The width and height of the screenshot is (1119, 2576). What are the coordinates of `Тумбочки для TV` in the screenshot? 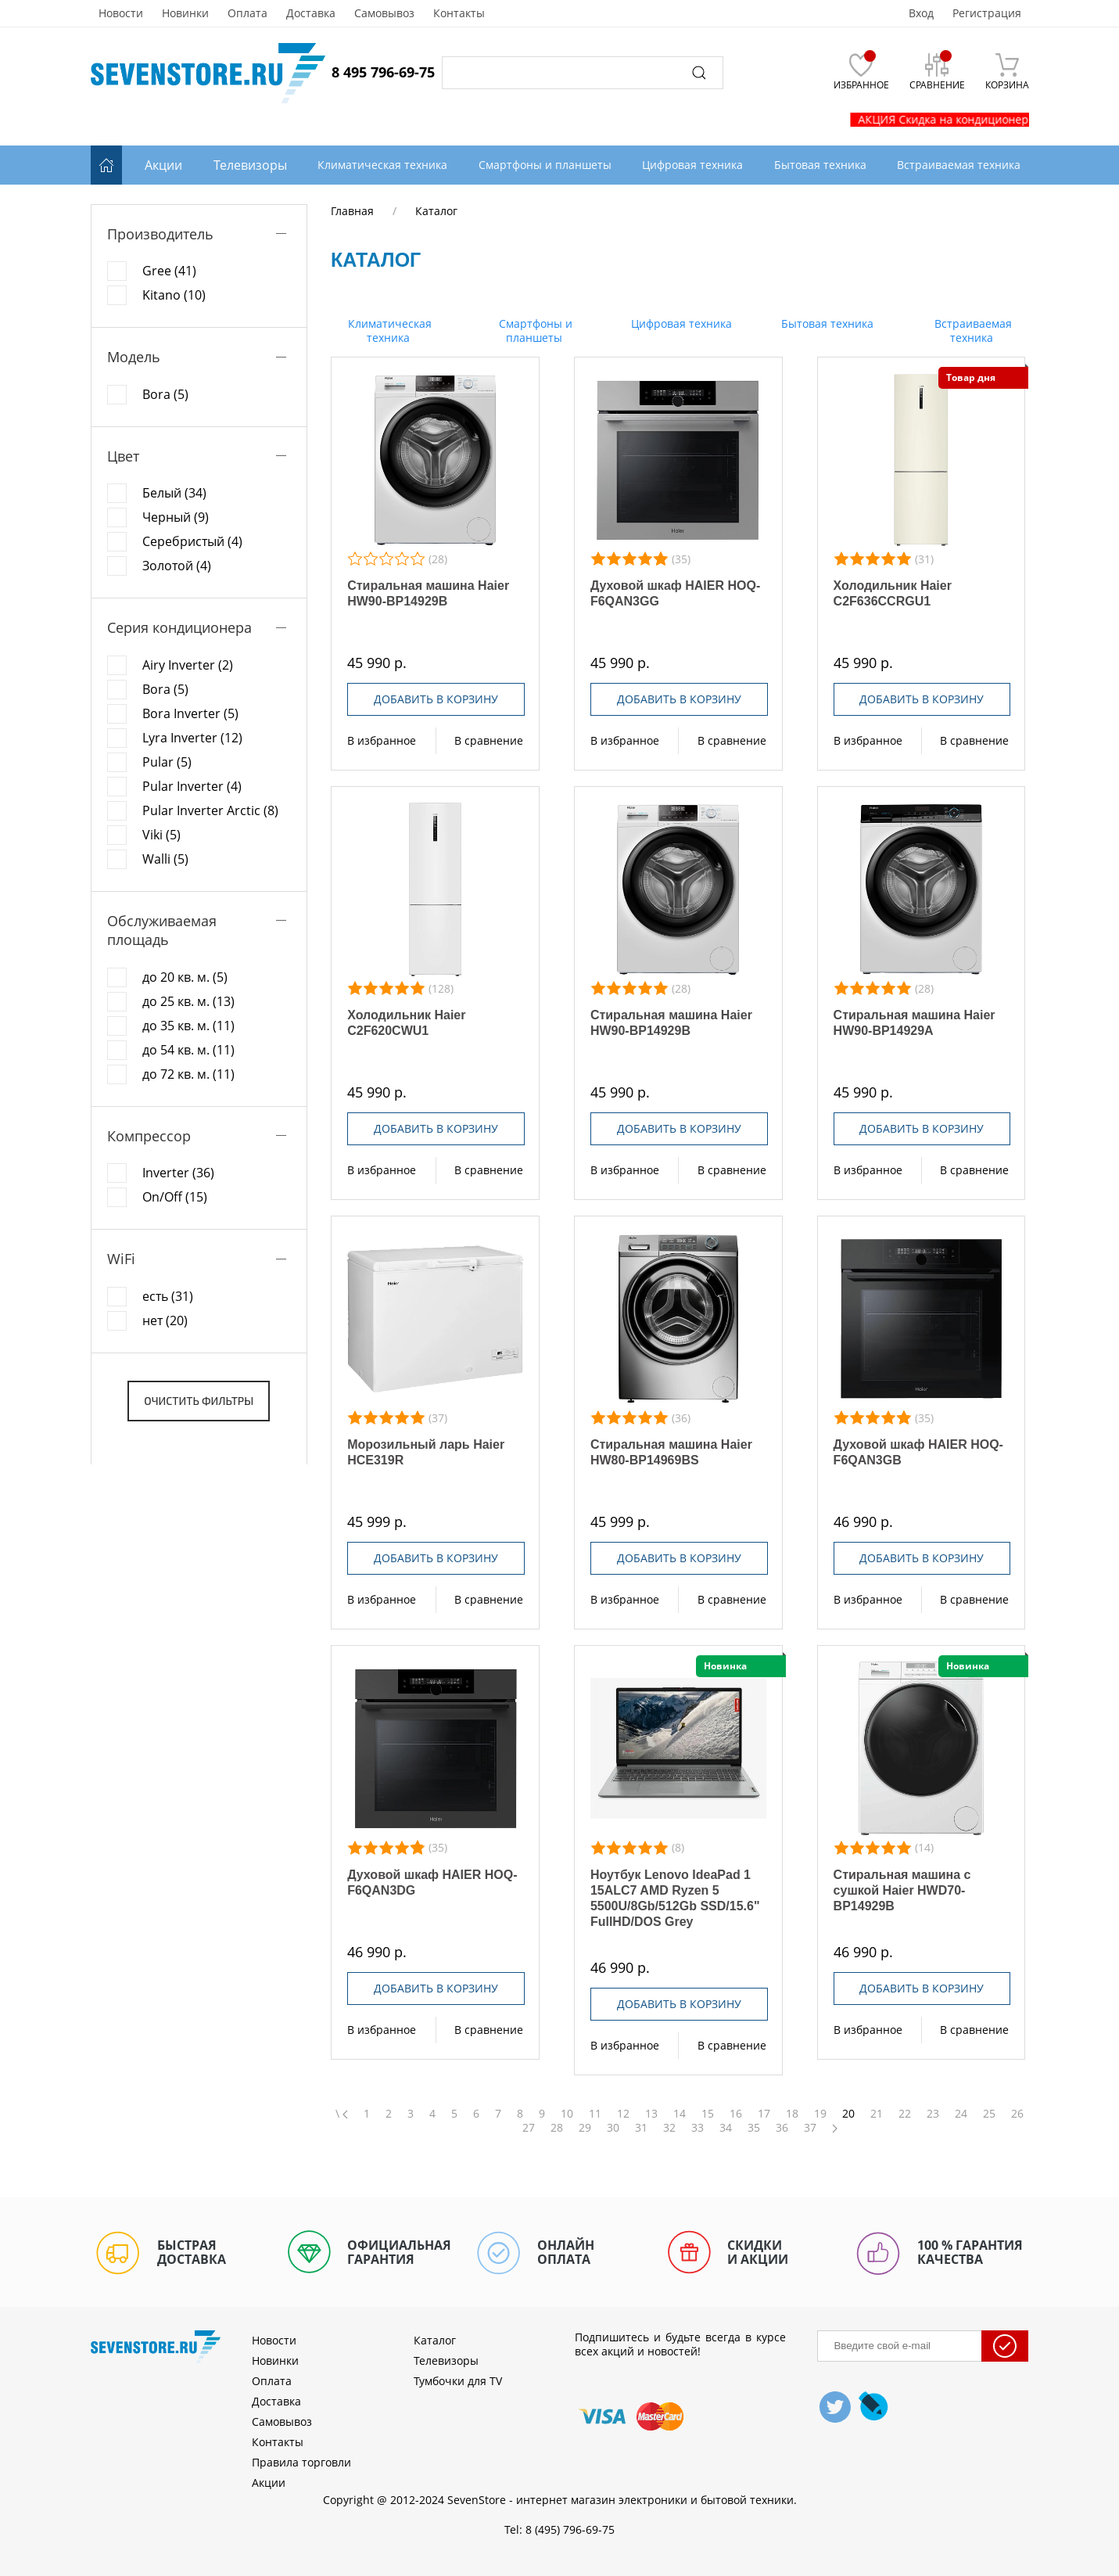 It's located at (458, 2380).